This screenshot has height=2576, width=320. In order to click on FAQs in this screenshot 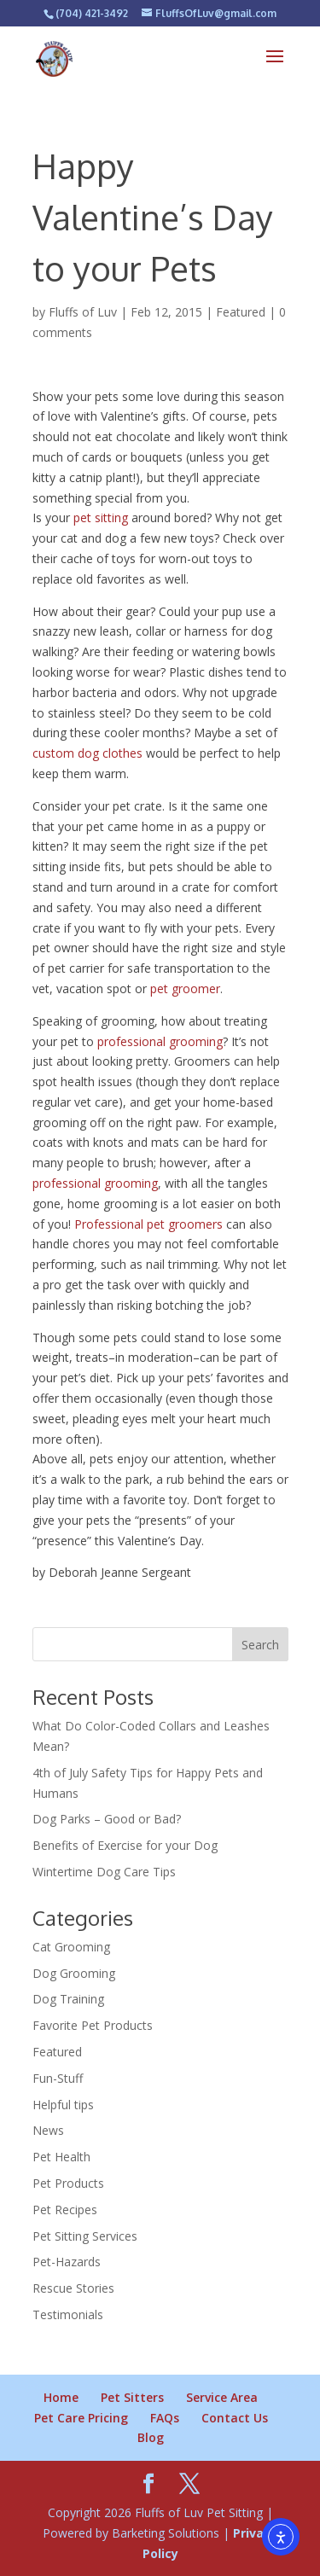, I will do `click(164, 2418)`.